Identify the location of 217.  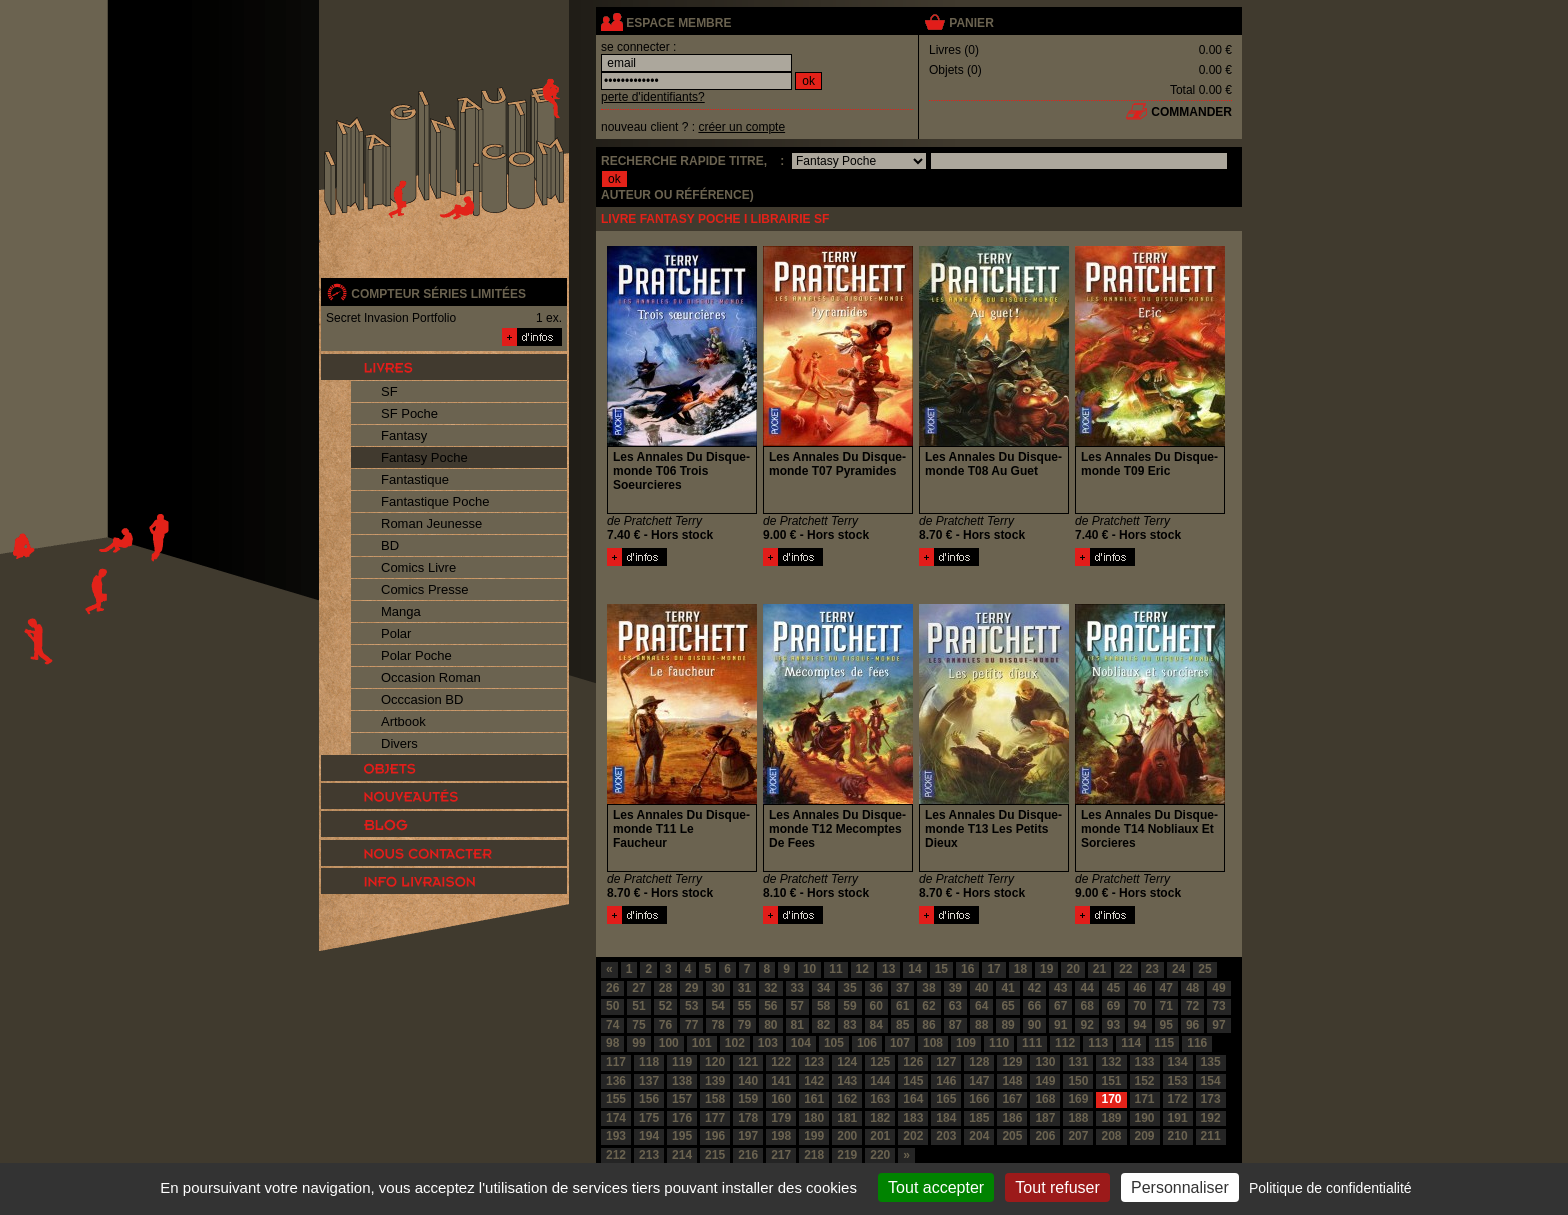
(781, 1155).